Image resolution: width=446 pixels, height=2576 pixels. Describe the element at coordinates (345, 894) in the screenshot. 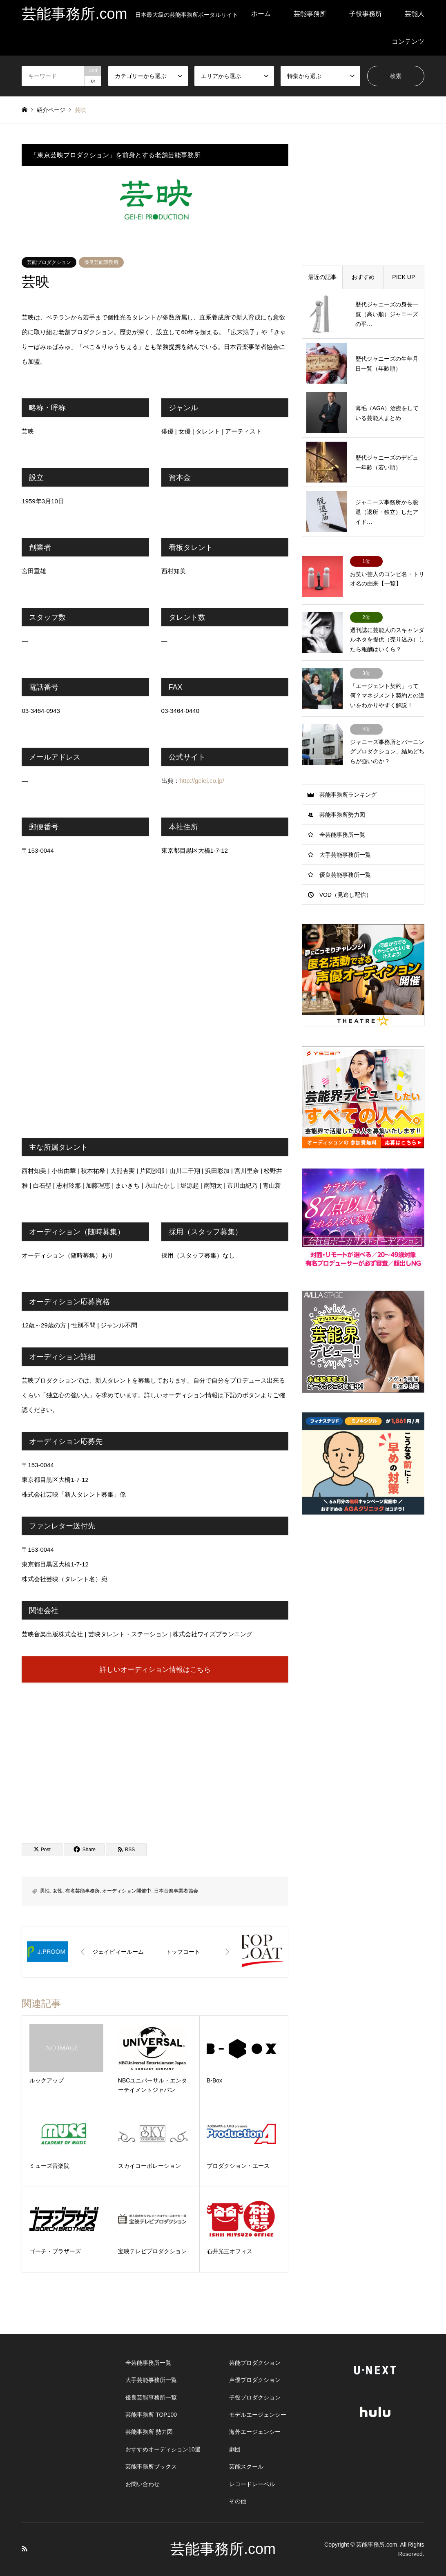

I see `VOD（見逃し配信）` at that location.